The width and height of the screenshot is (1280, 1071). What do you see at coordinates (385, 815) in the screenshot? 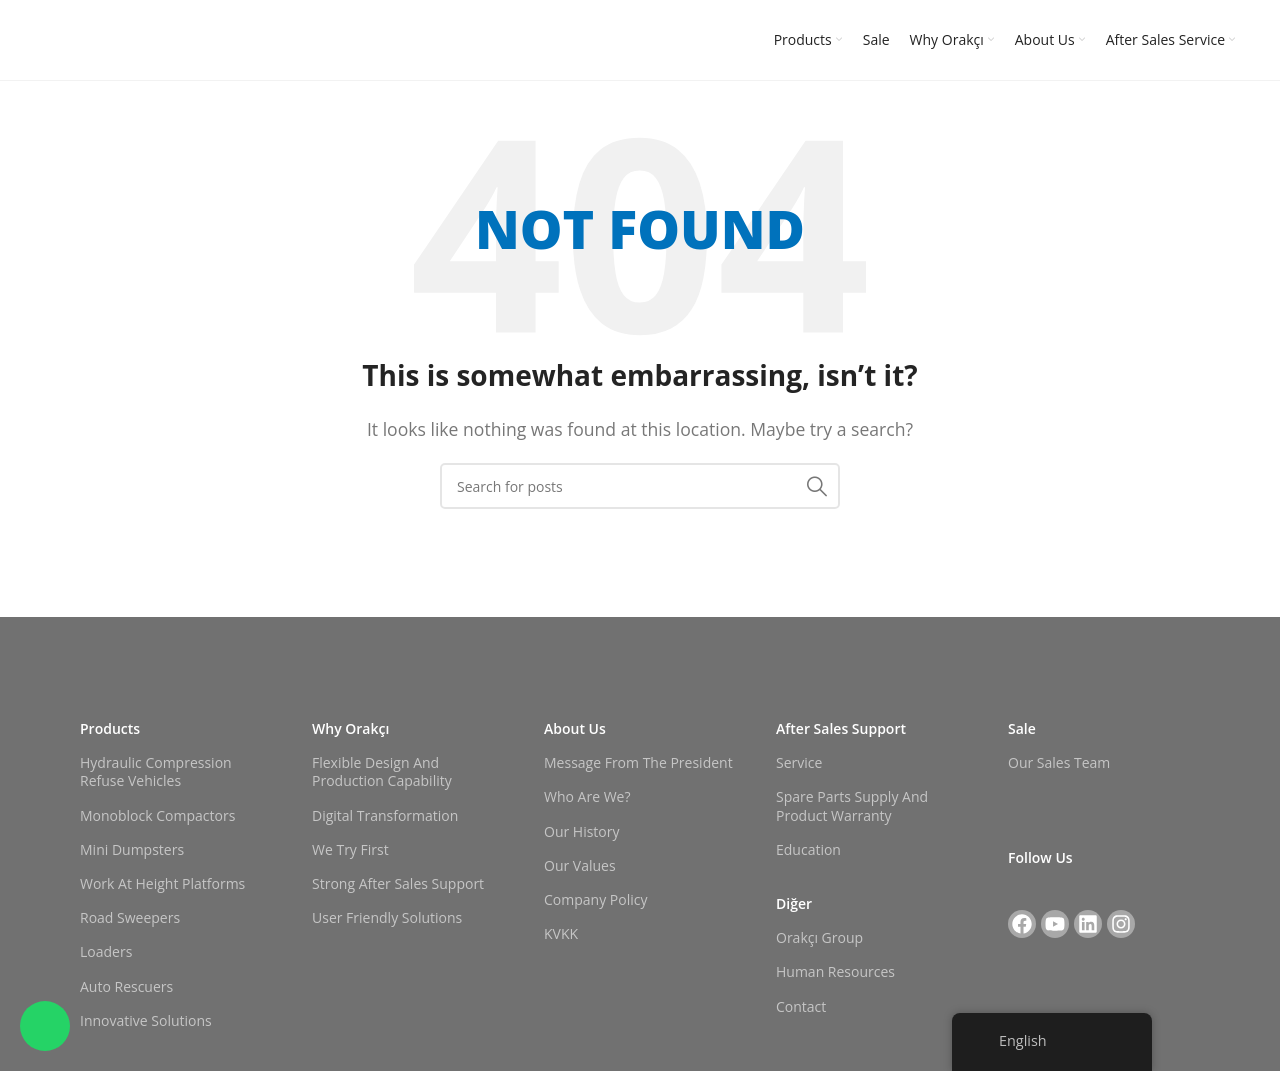
I see `Digital Transformation` at bounding box center [385, 815].